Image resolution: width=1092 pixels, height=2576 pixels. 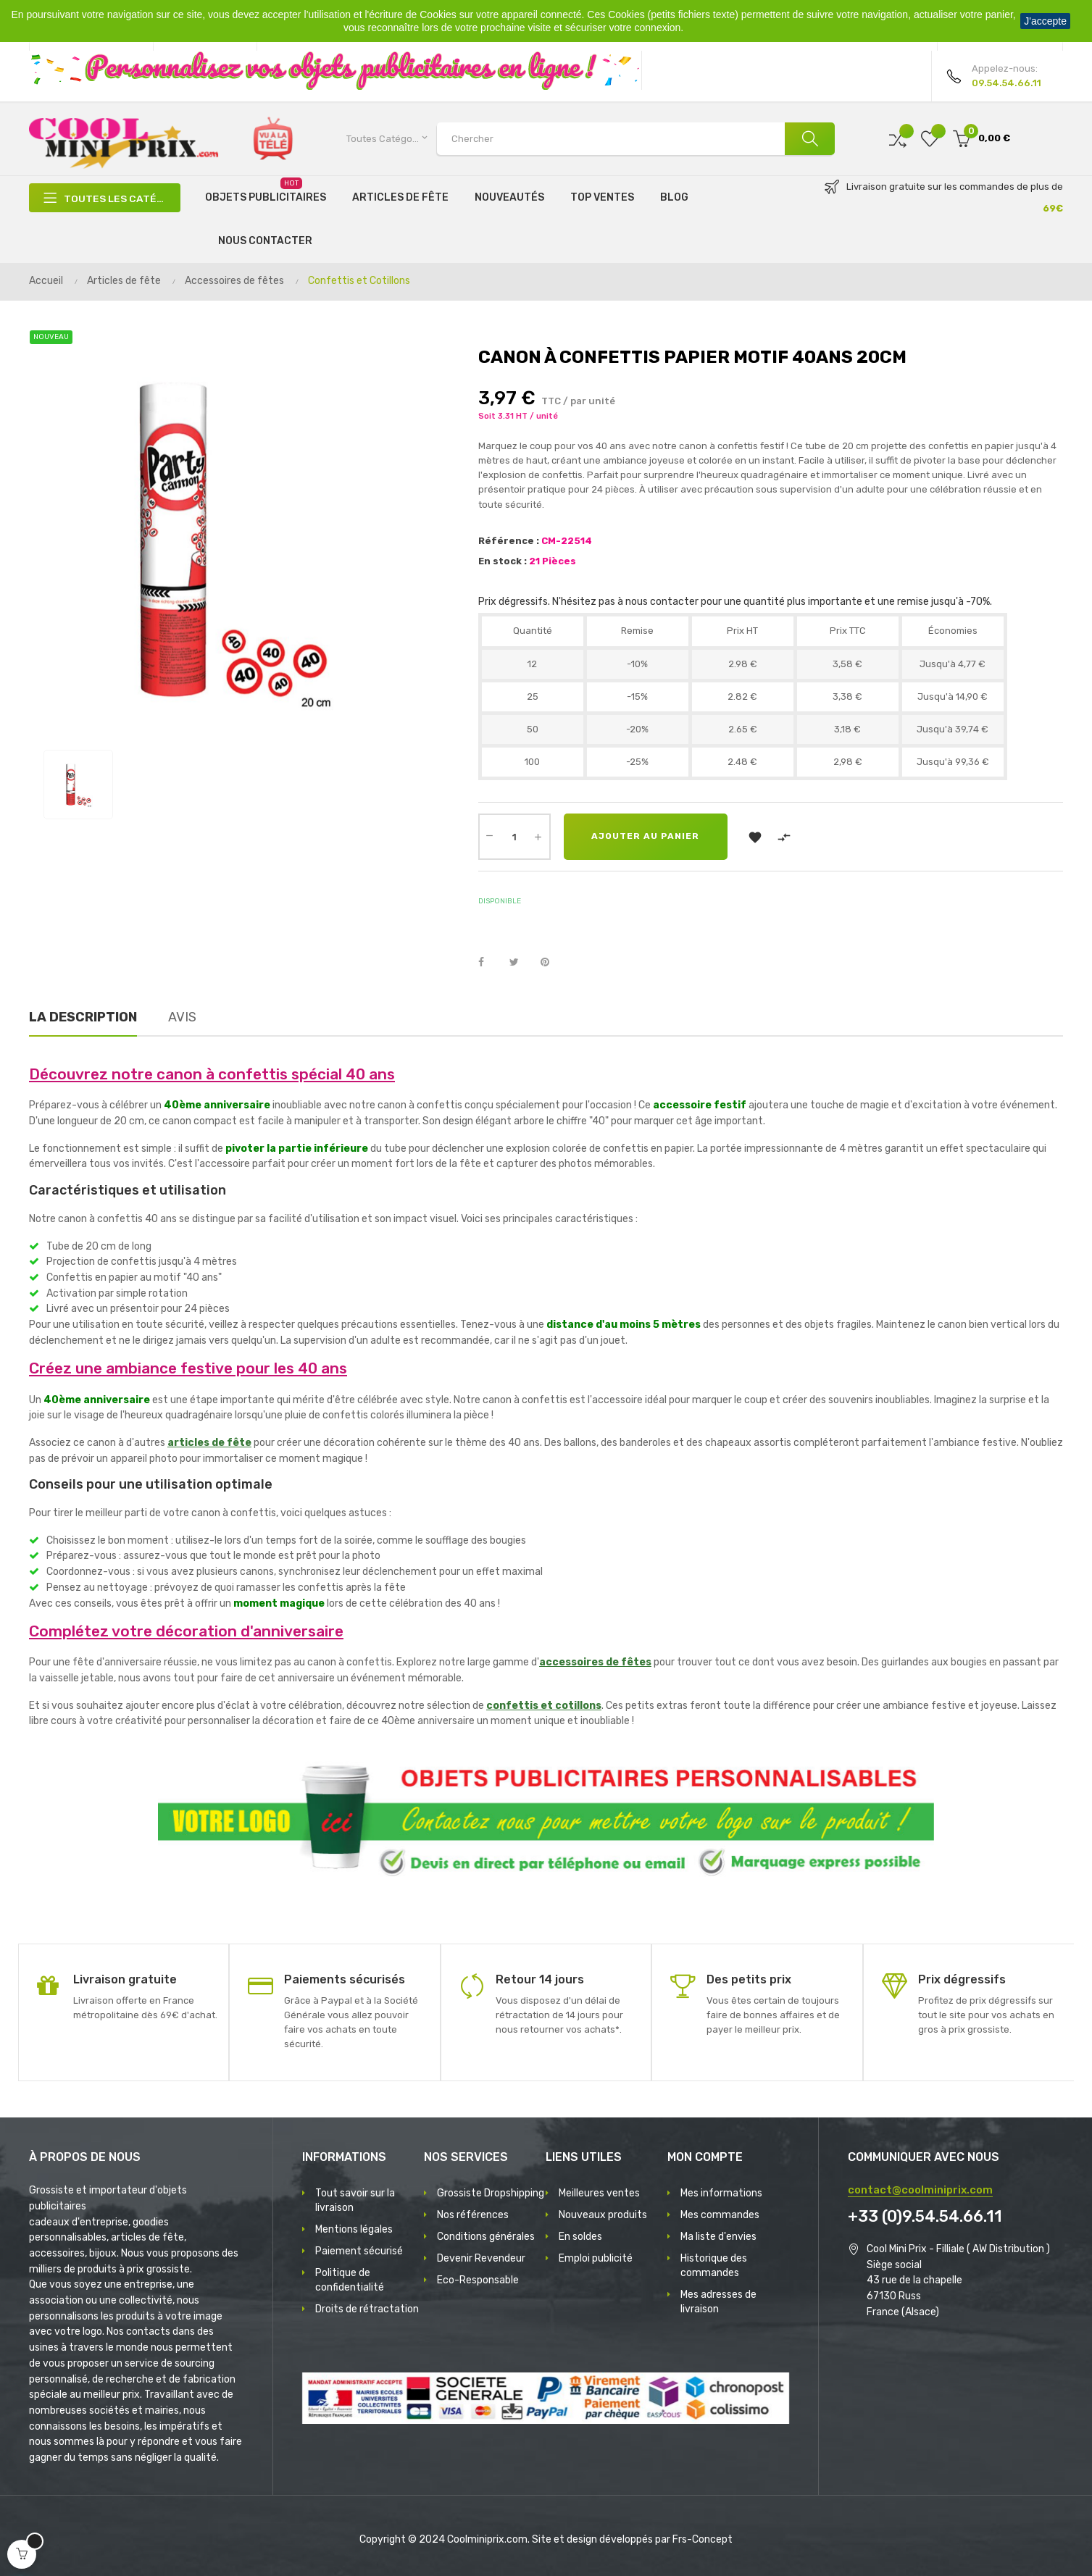 I want to click on En stock :, so click(x=502, y=561).